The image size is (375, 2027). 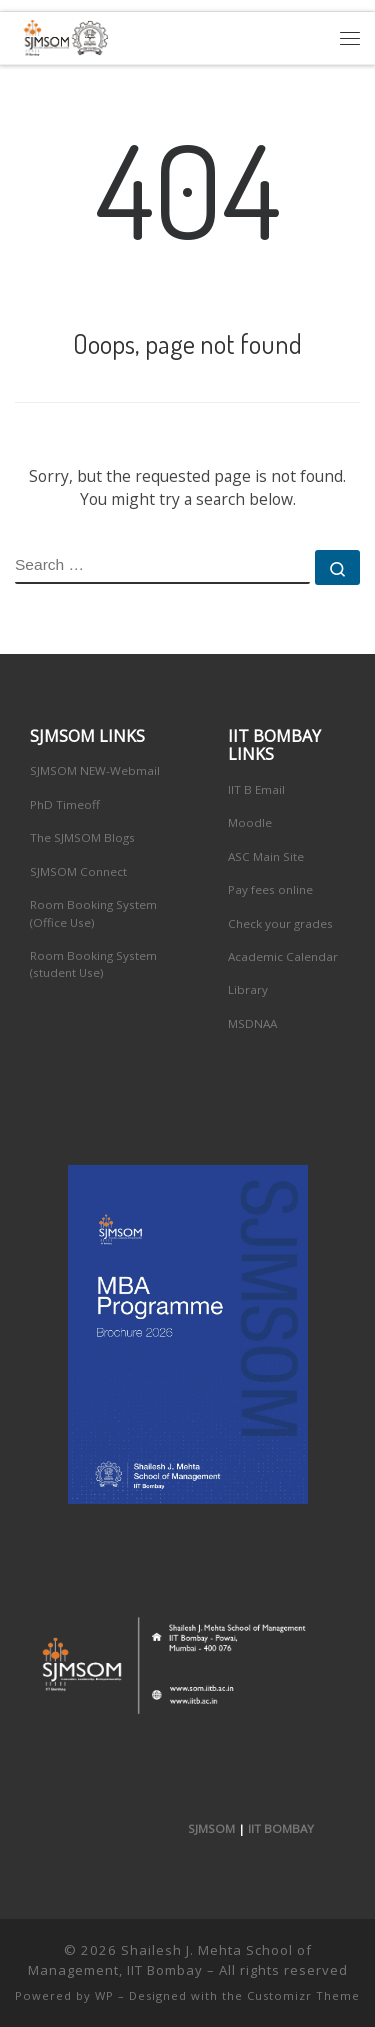 I want to click on Moodle, so click(x=250, y=822).